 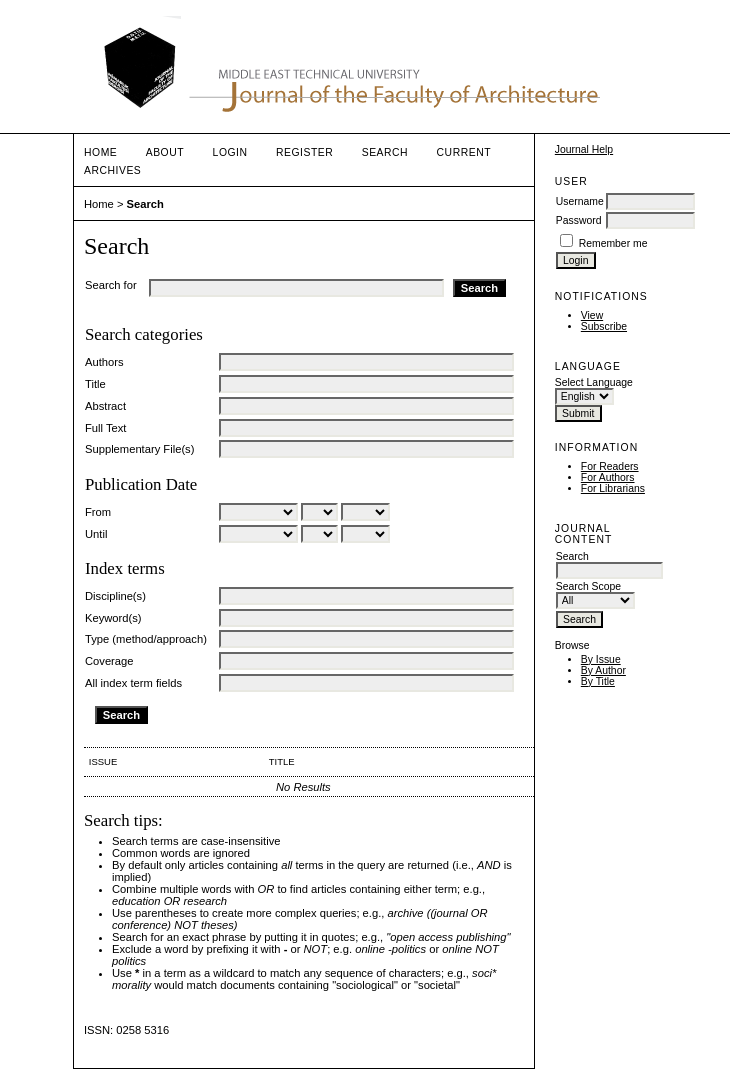 What do you see at coordinates (111, 285) in the screenshot?
I see `Search for` at bounding box center [111, 285].